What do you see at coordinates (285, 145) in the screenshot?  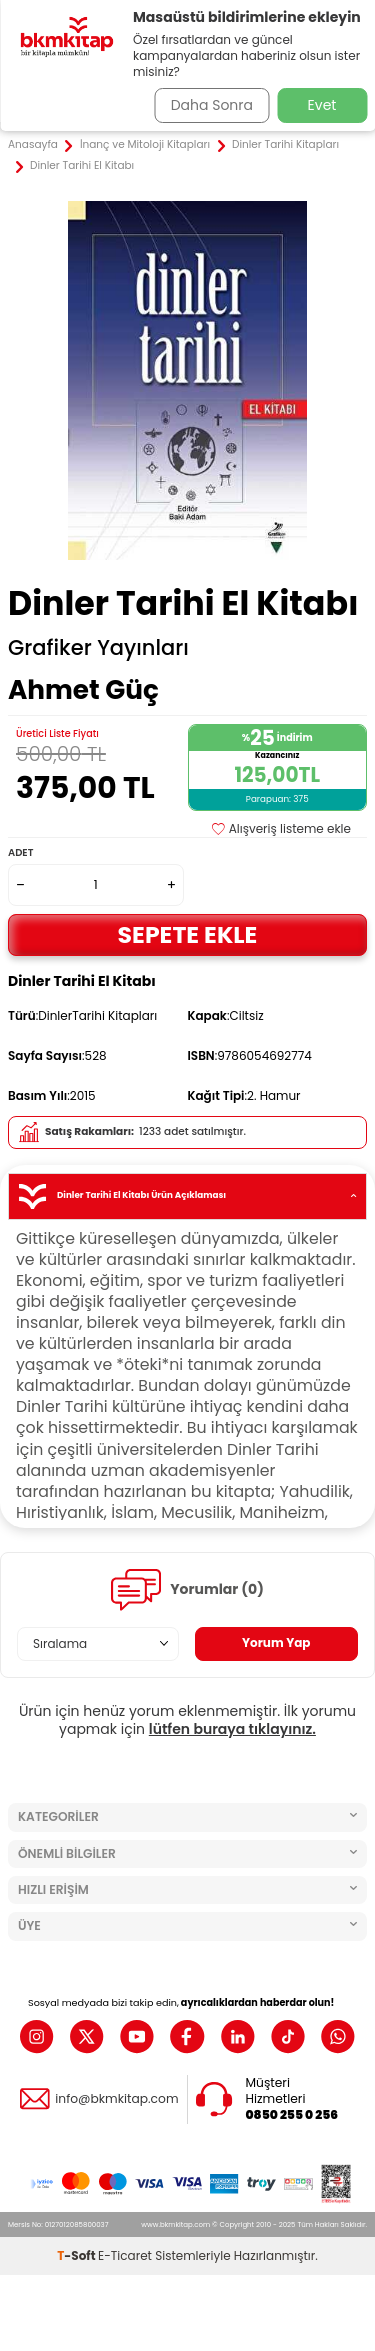 I see `Dinler Tarihi Kitapları` at bounding box center [285, 145].